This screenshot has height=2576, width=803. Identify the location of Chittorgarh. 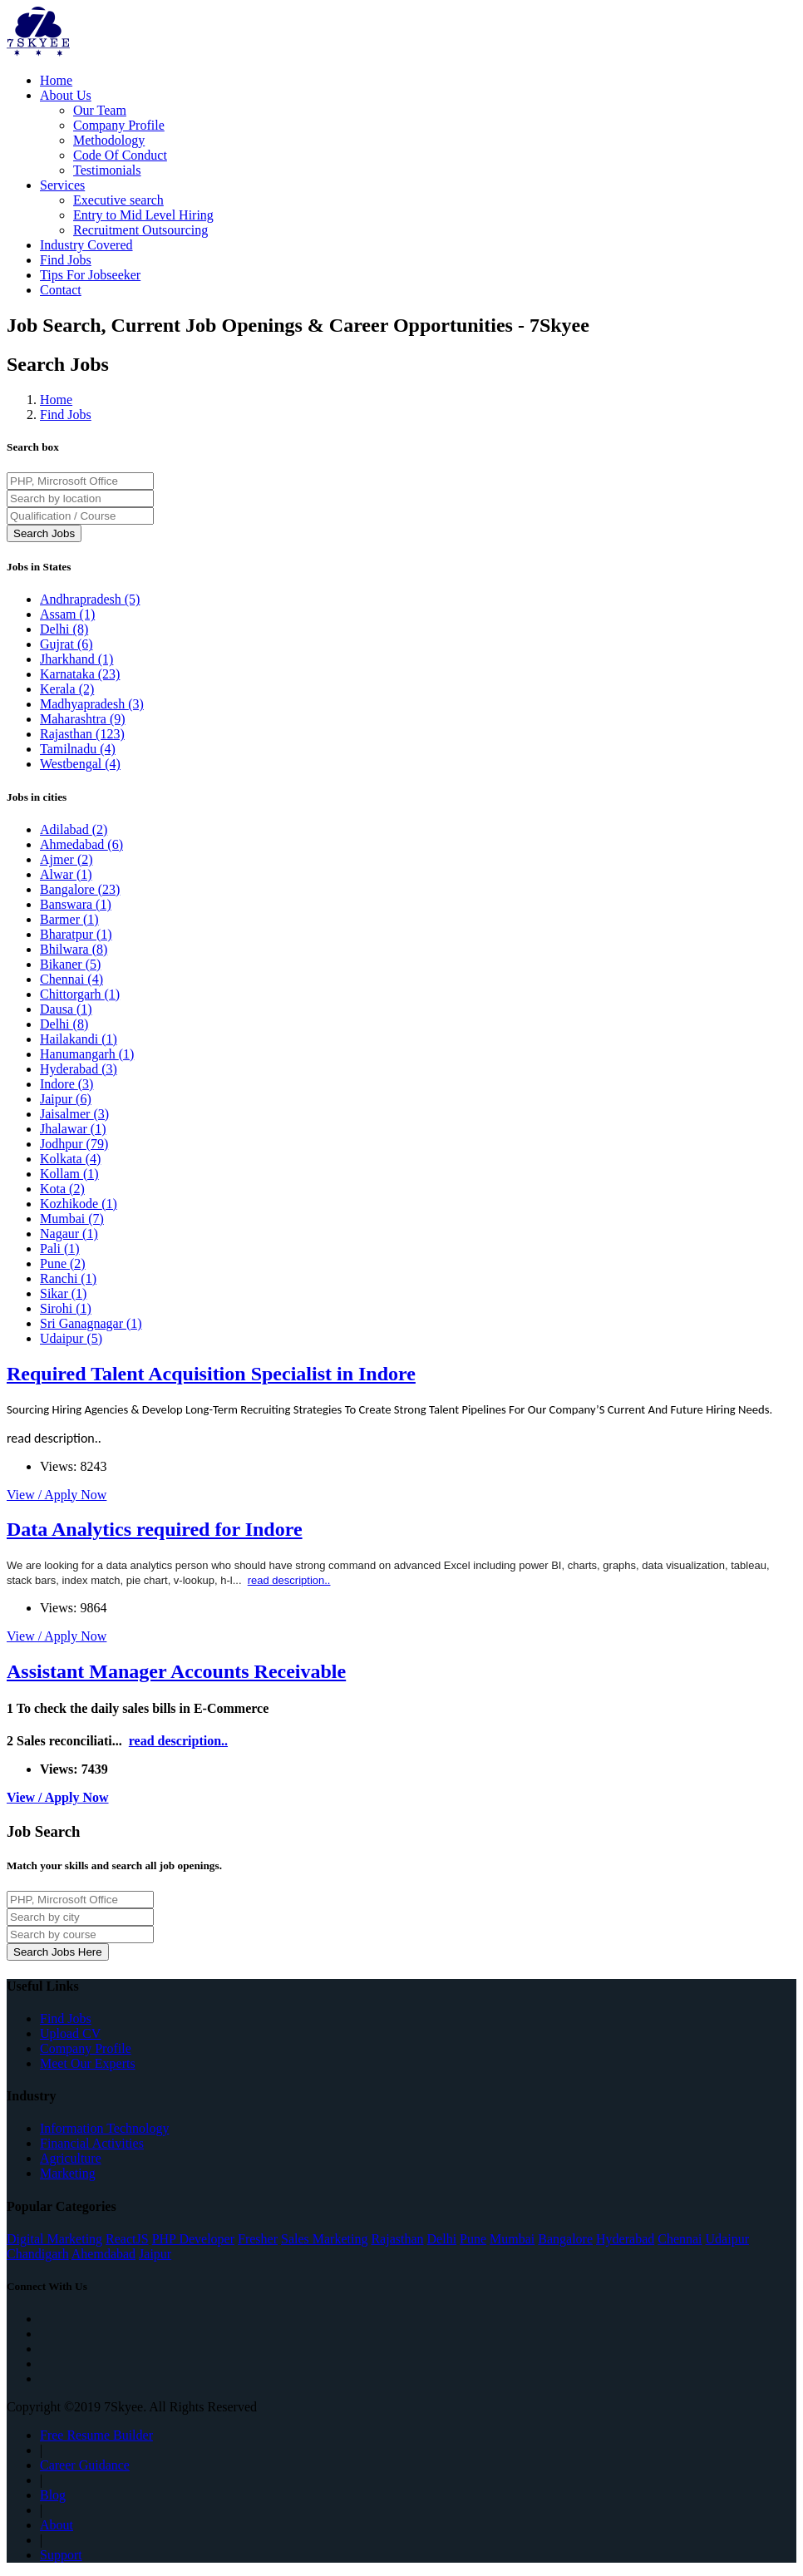
(80, 994).